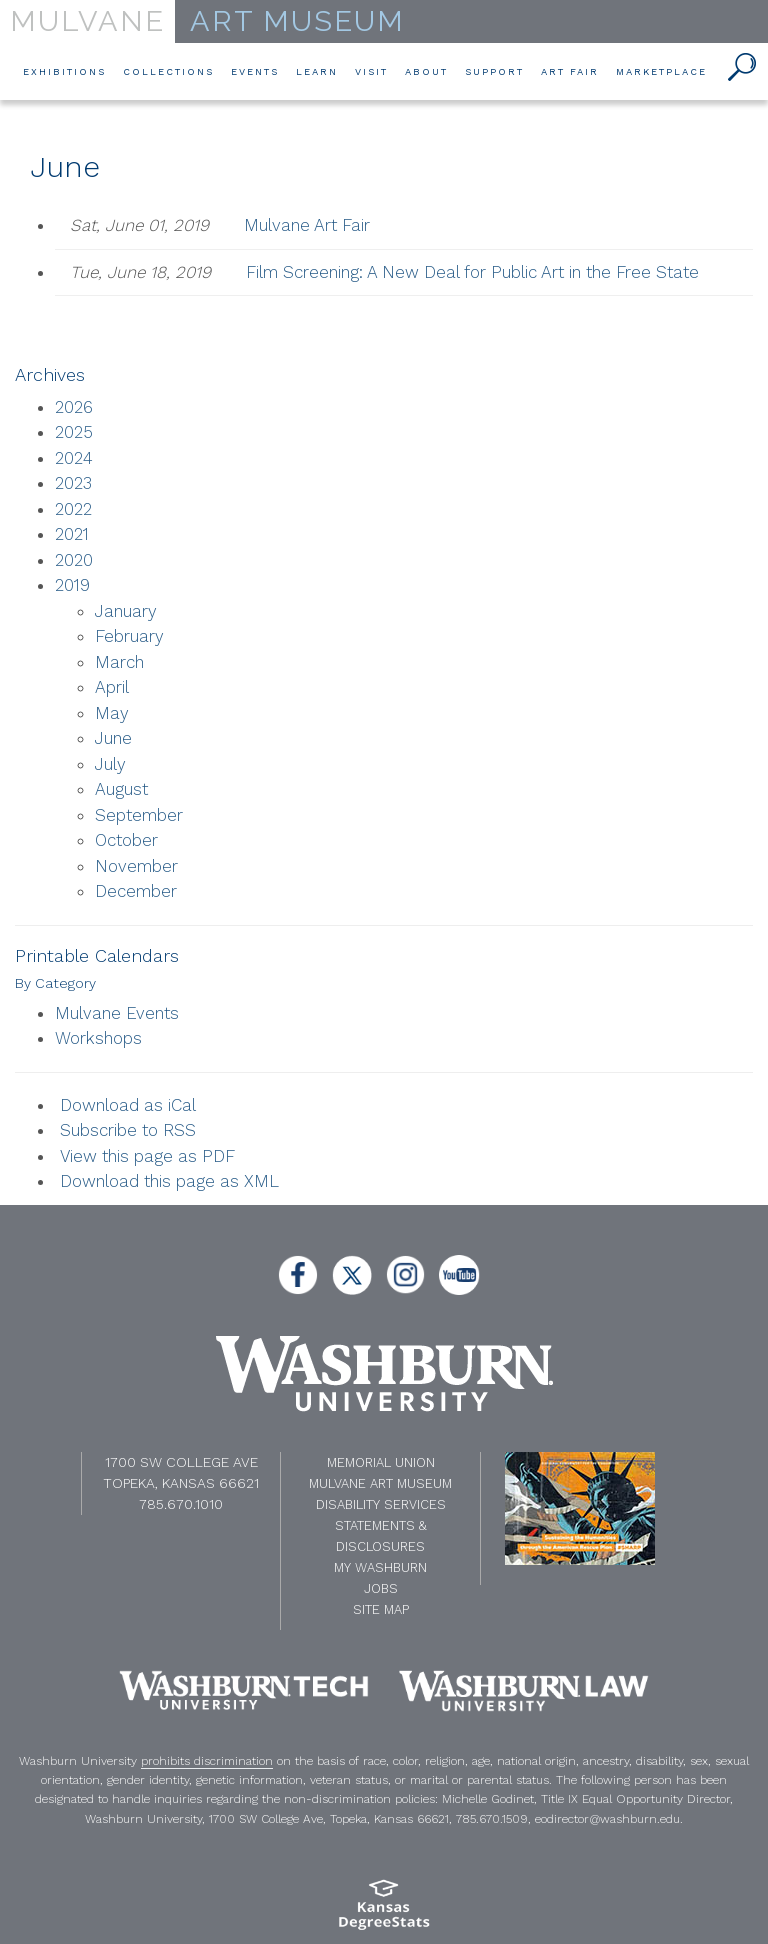 The height and width of the screenshot is (1944, 768). I want to click on [button], so click(743, 68).